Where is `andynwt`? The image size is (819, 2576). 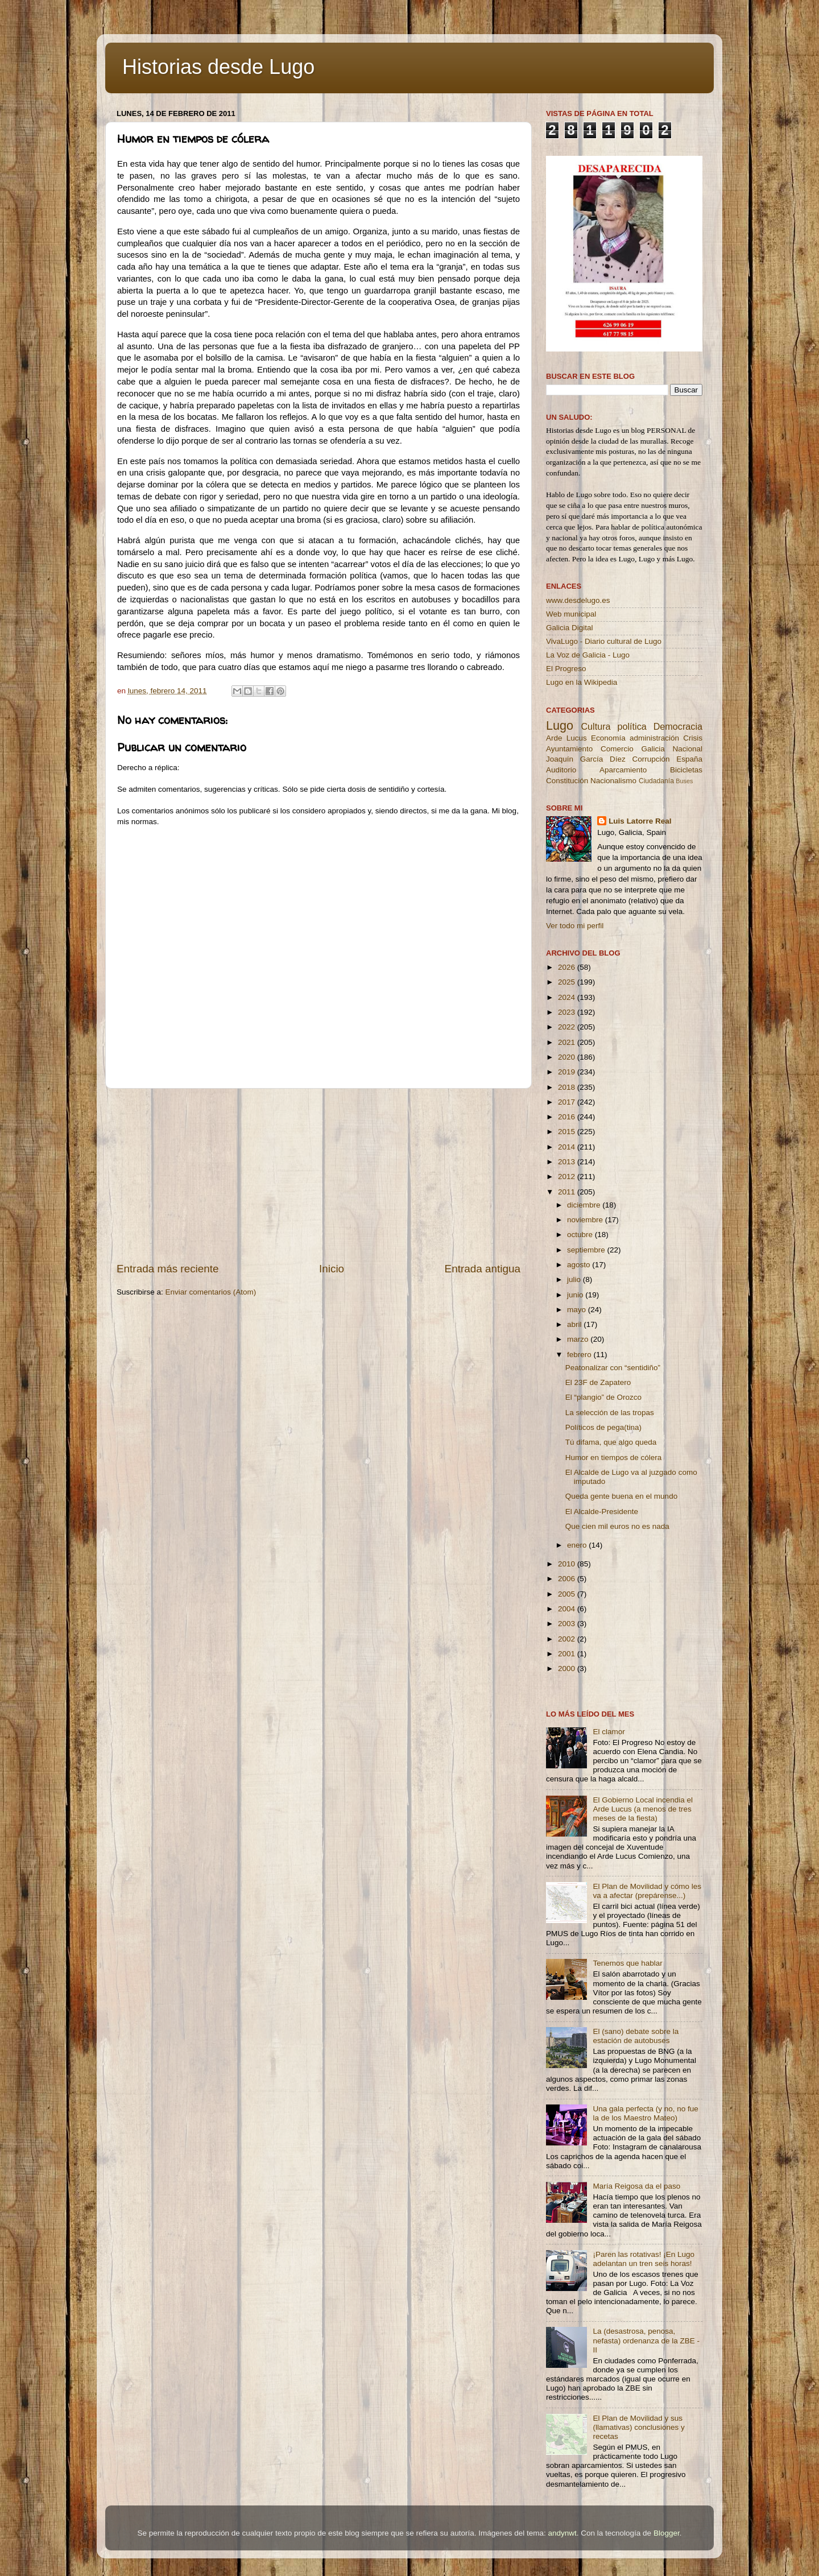 andynwt is located at coordinates (562, 2533).